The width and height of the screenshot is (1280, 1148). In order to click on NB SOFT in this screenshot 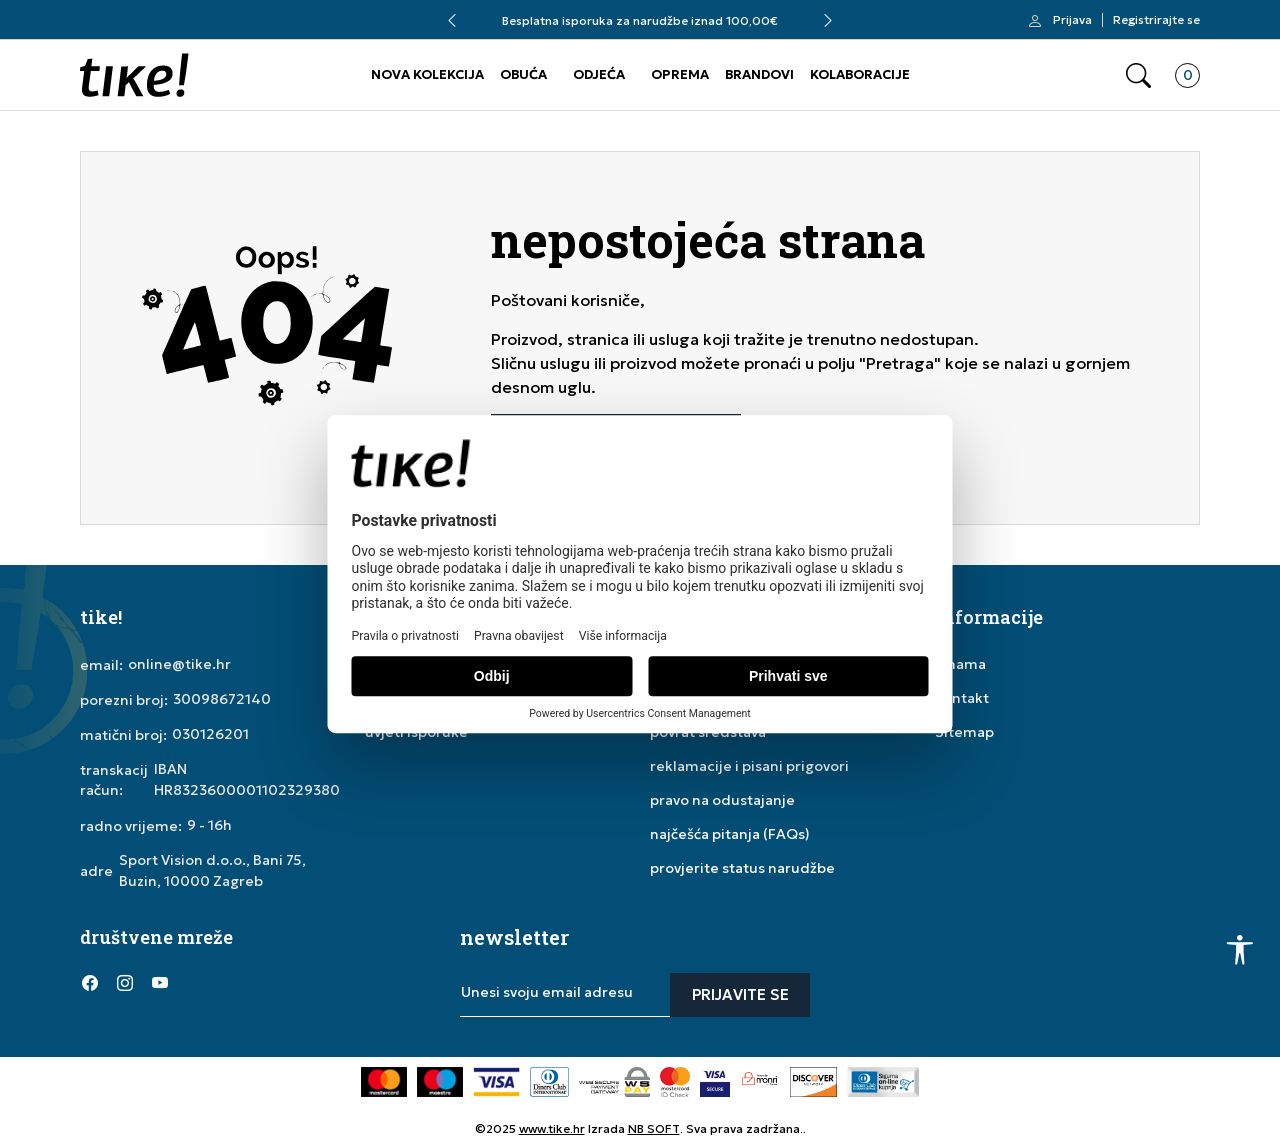, I will do `click(654, 1128)`.